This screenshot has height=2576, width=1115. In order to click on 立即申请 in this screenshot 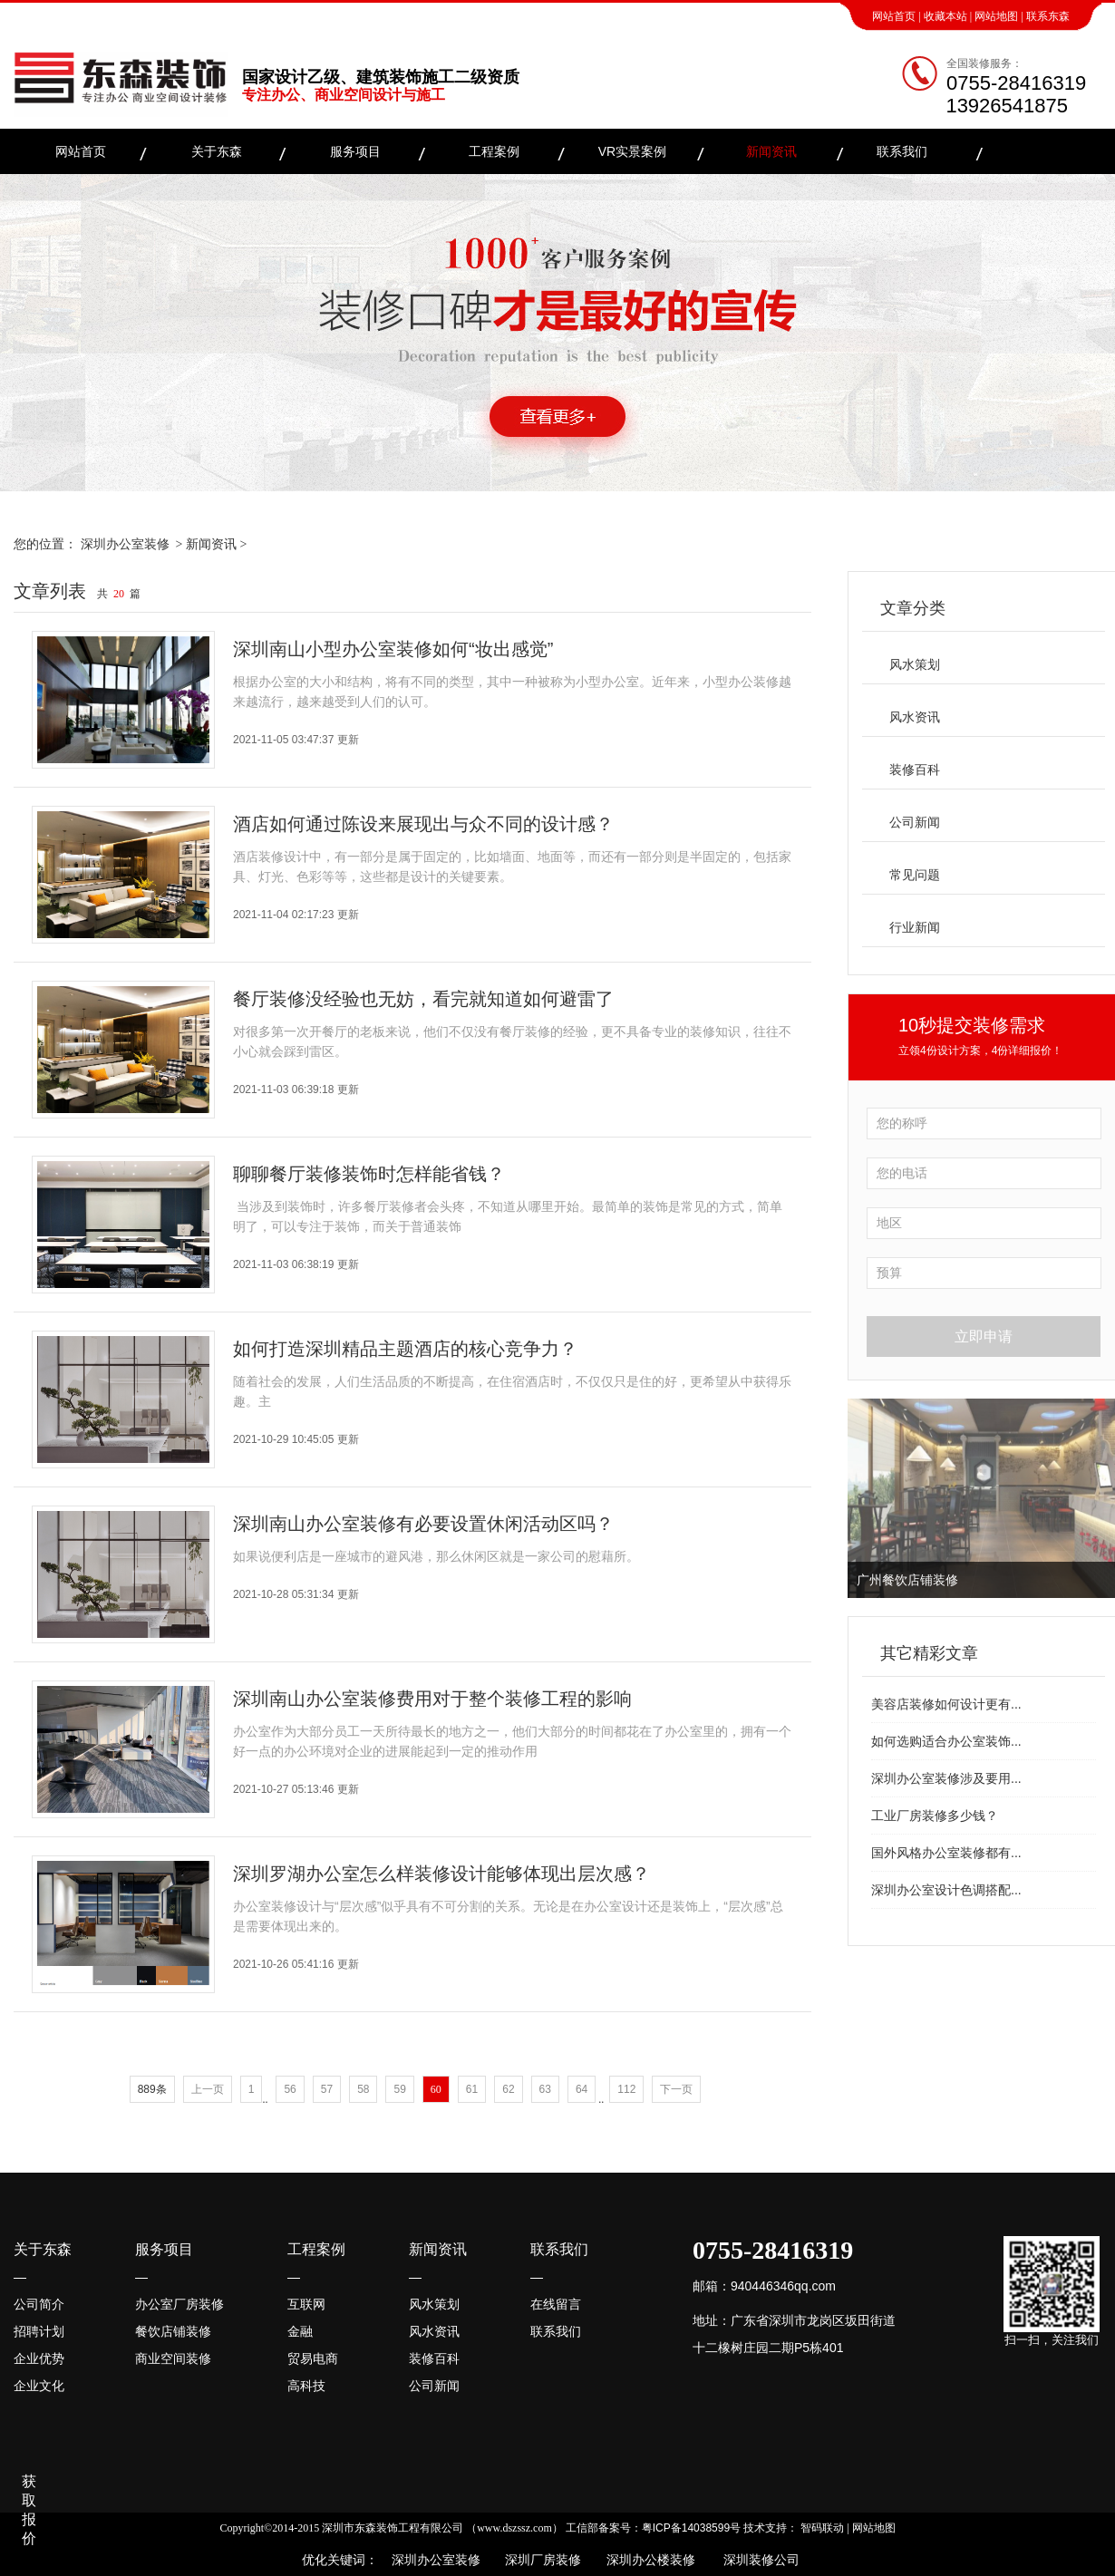, I will do `click(984, 1336)`.